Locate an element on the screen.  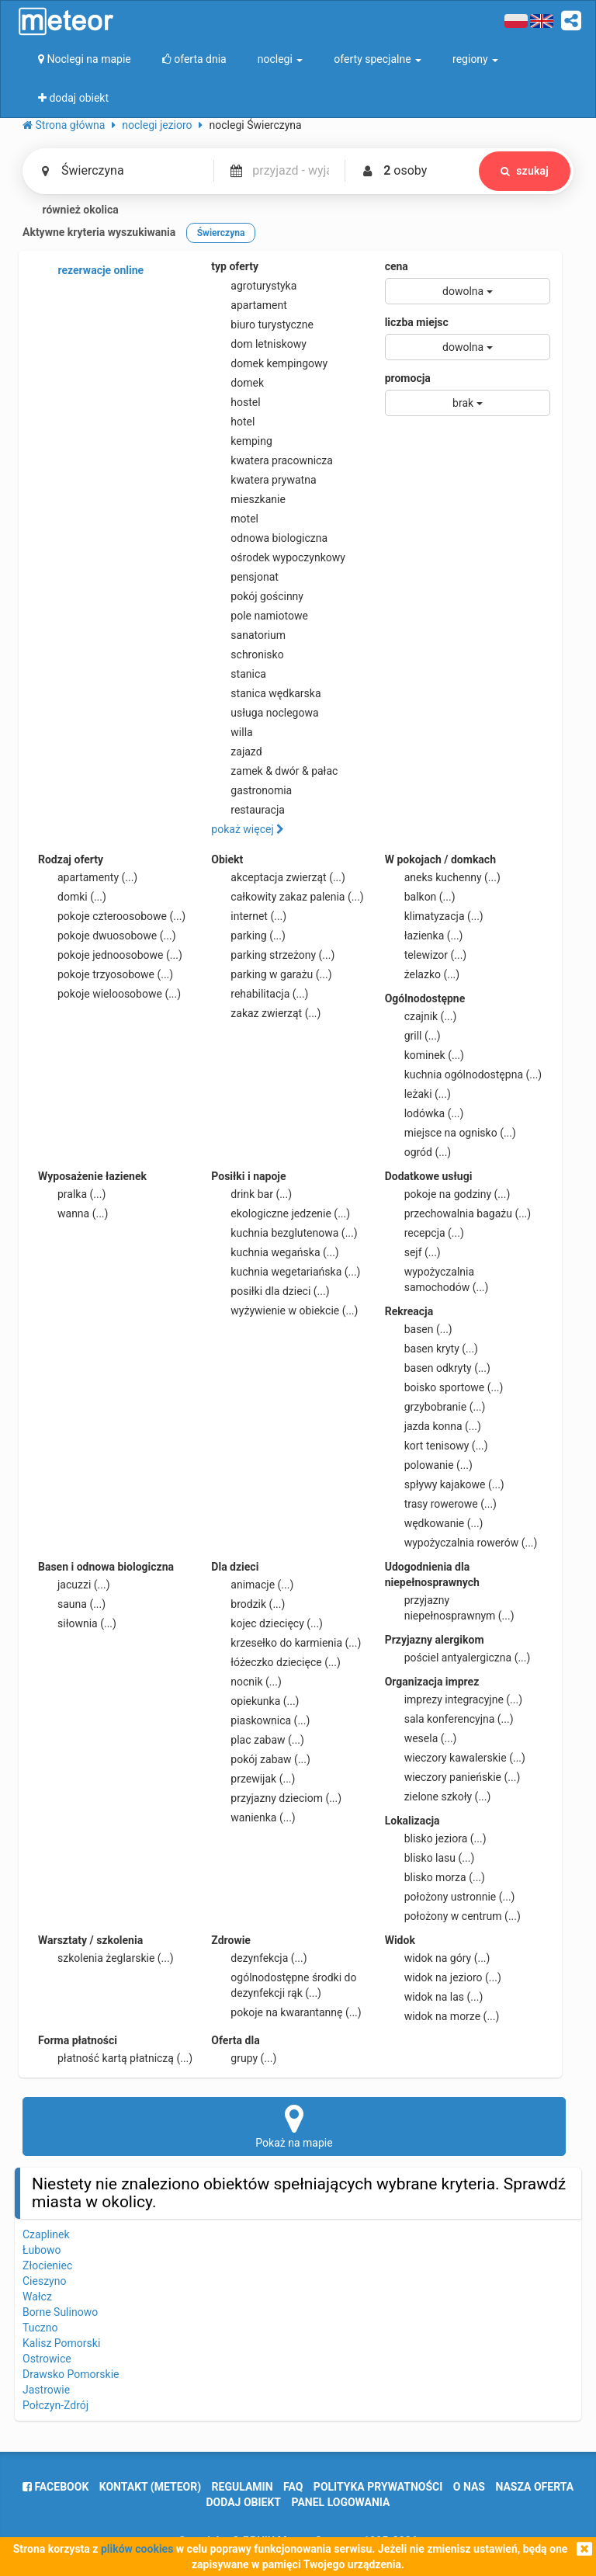
balkon is located at coordinates (420, 896).